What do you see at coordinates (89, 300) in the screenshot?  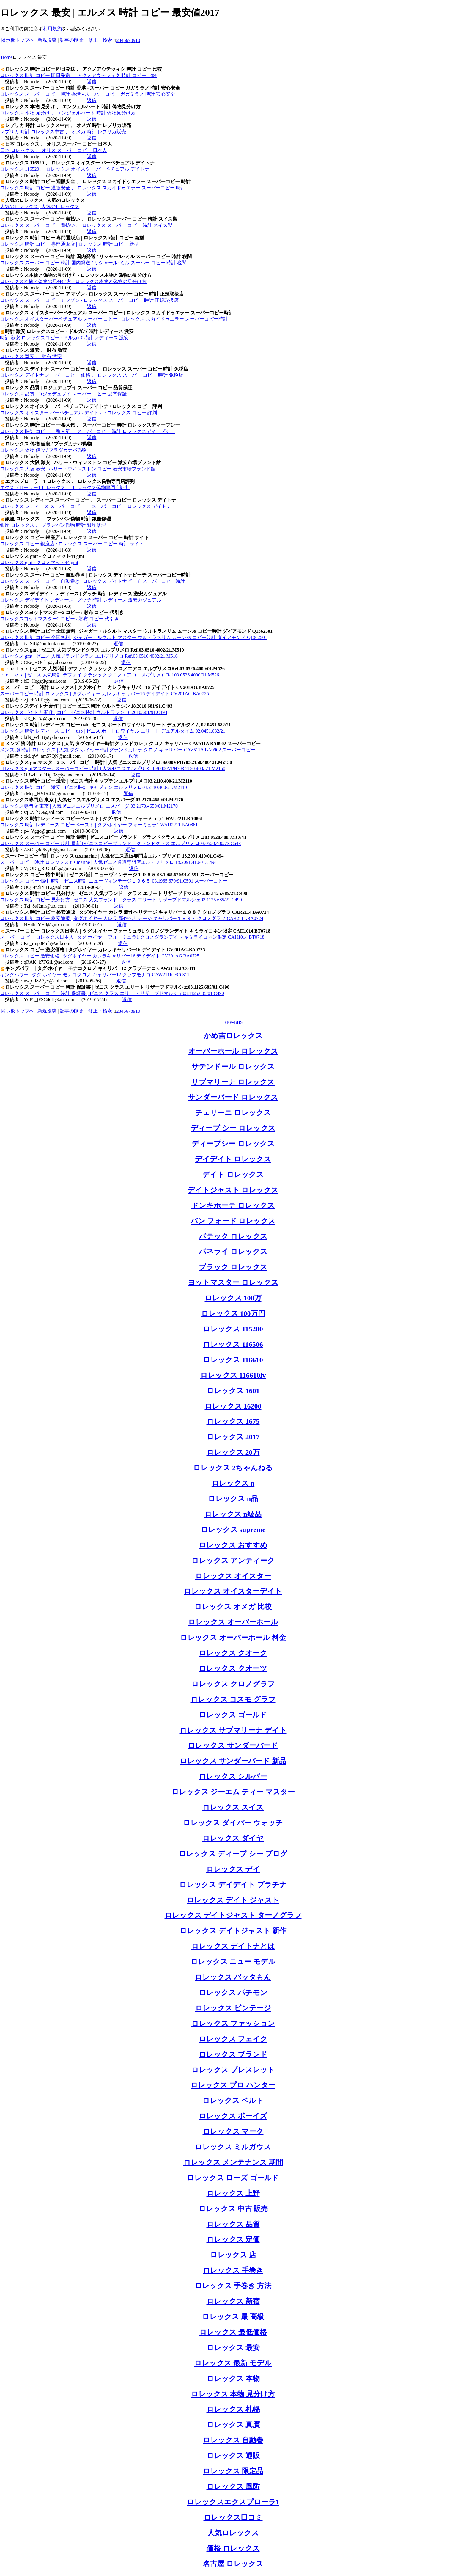 I see `ロレックス スーパー コピー アマゾン - ロレックス スーパー コピー 時計 正規取扱店` at bounding box center [89, 300].